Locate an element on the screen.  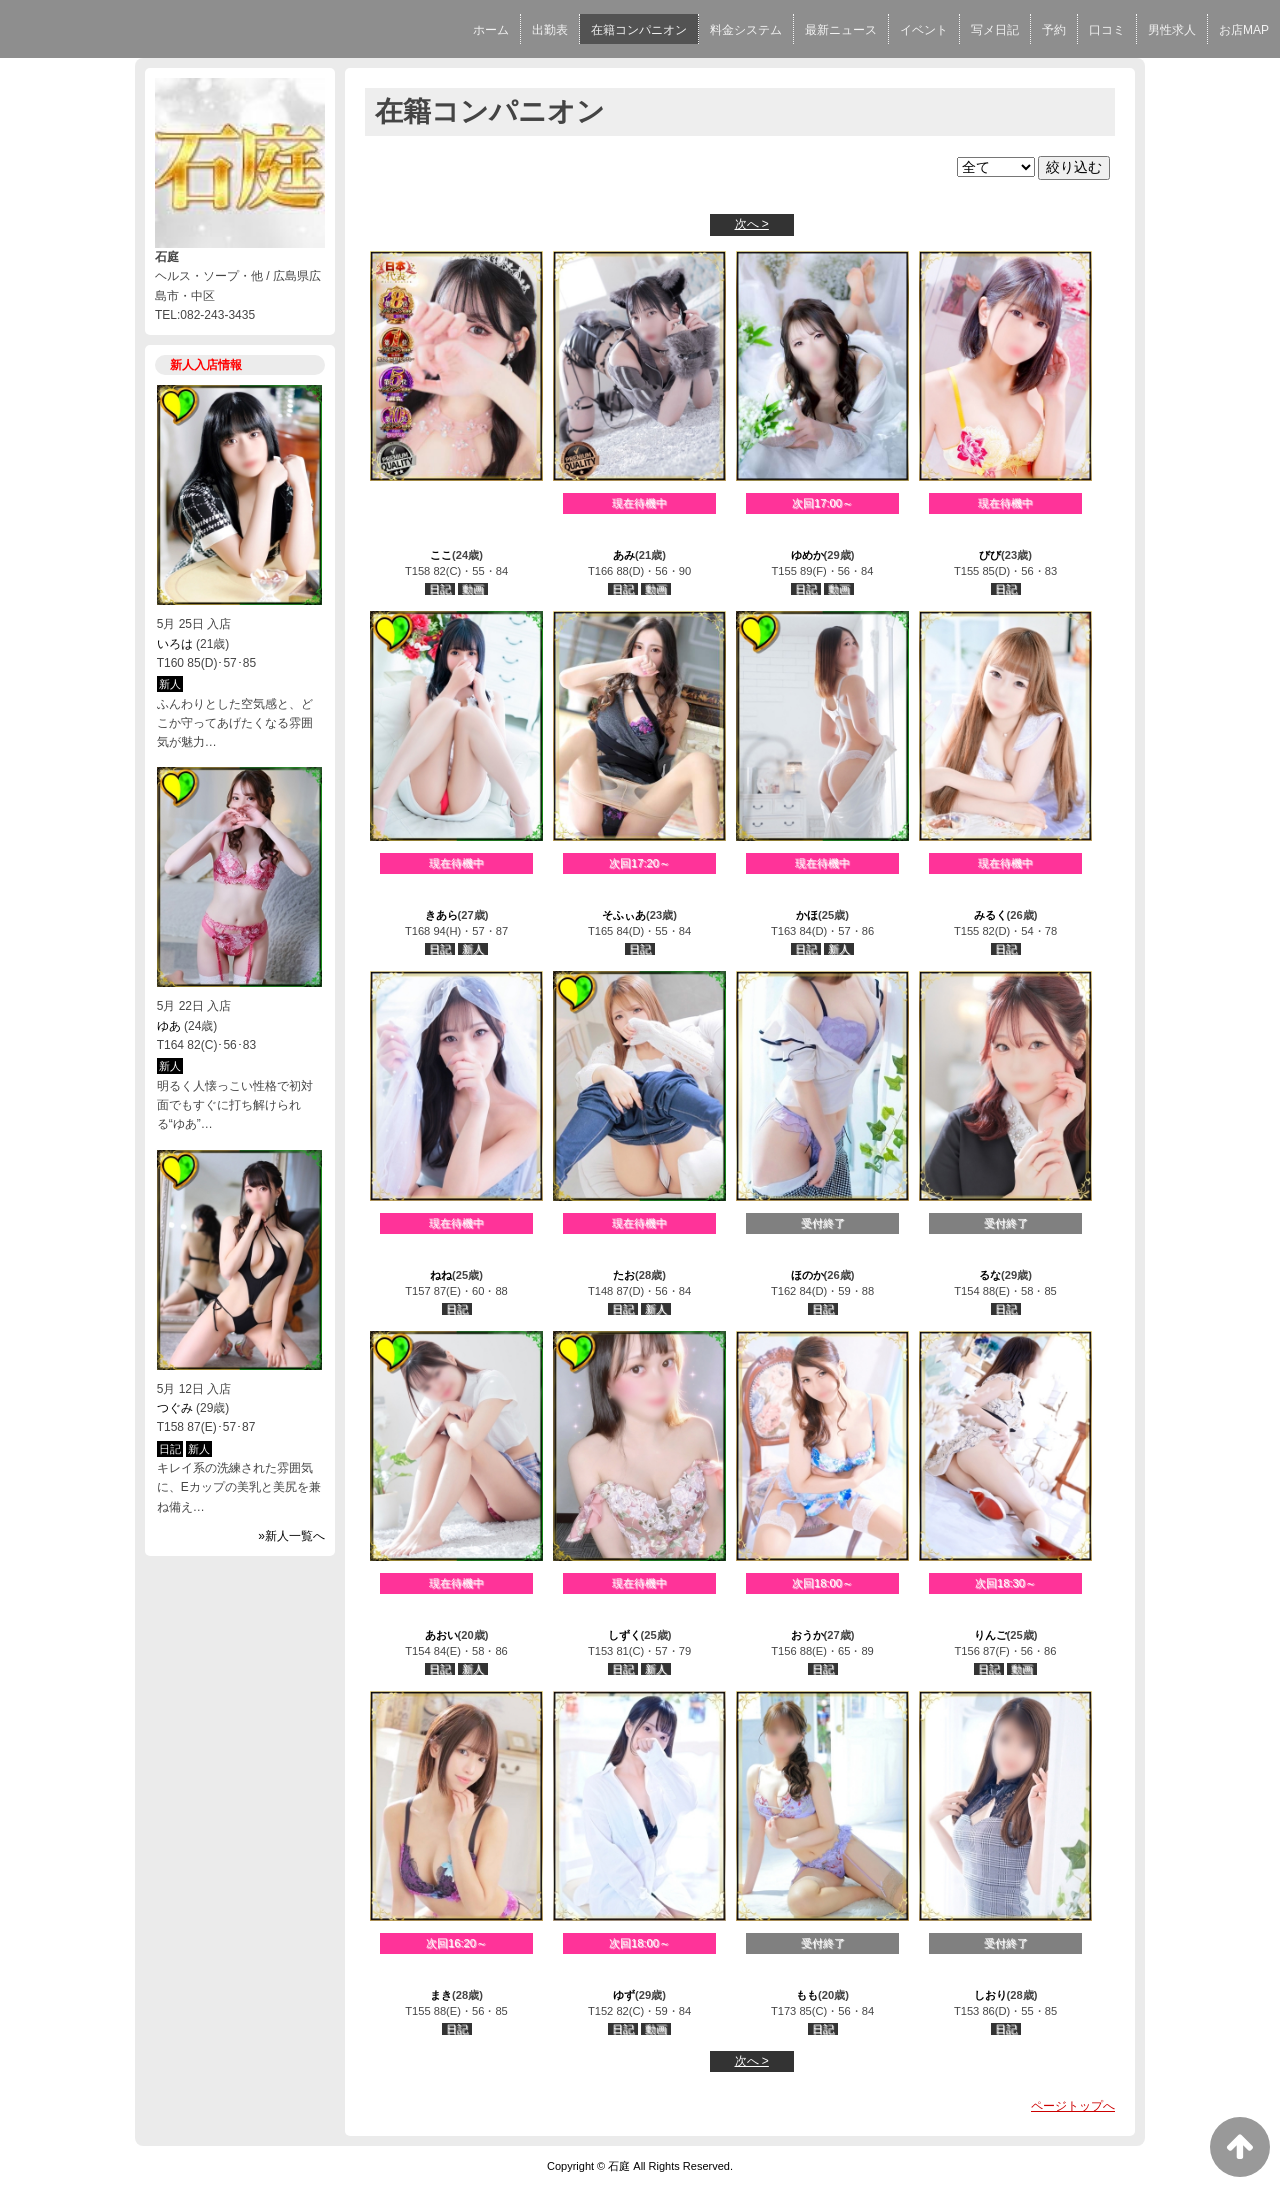
予約 is located at coordinates (1054, 30).